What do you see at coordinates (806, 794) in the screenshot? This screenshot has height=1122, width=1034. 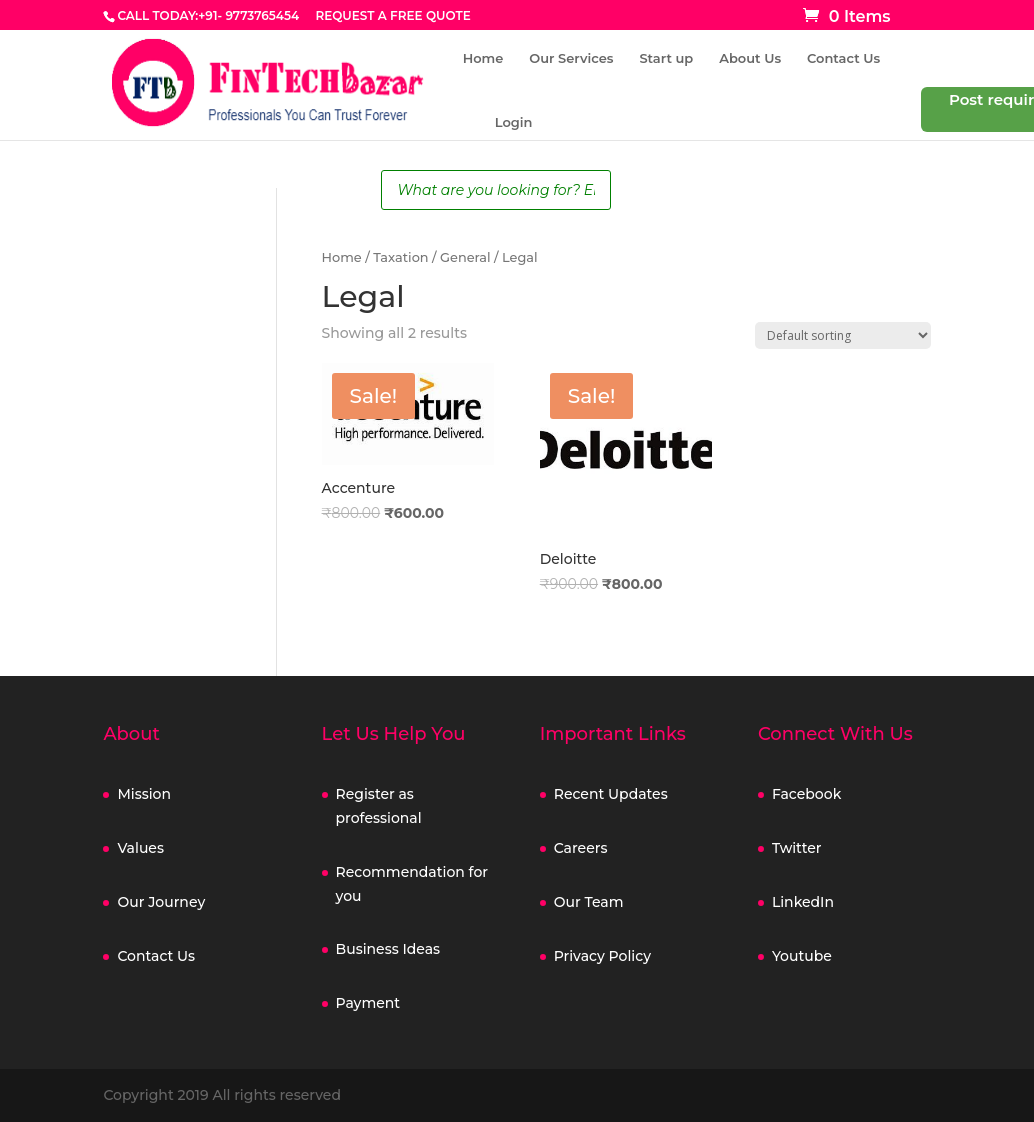 I see `Facebook` at bounding box center [806, 794].